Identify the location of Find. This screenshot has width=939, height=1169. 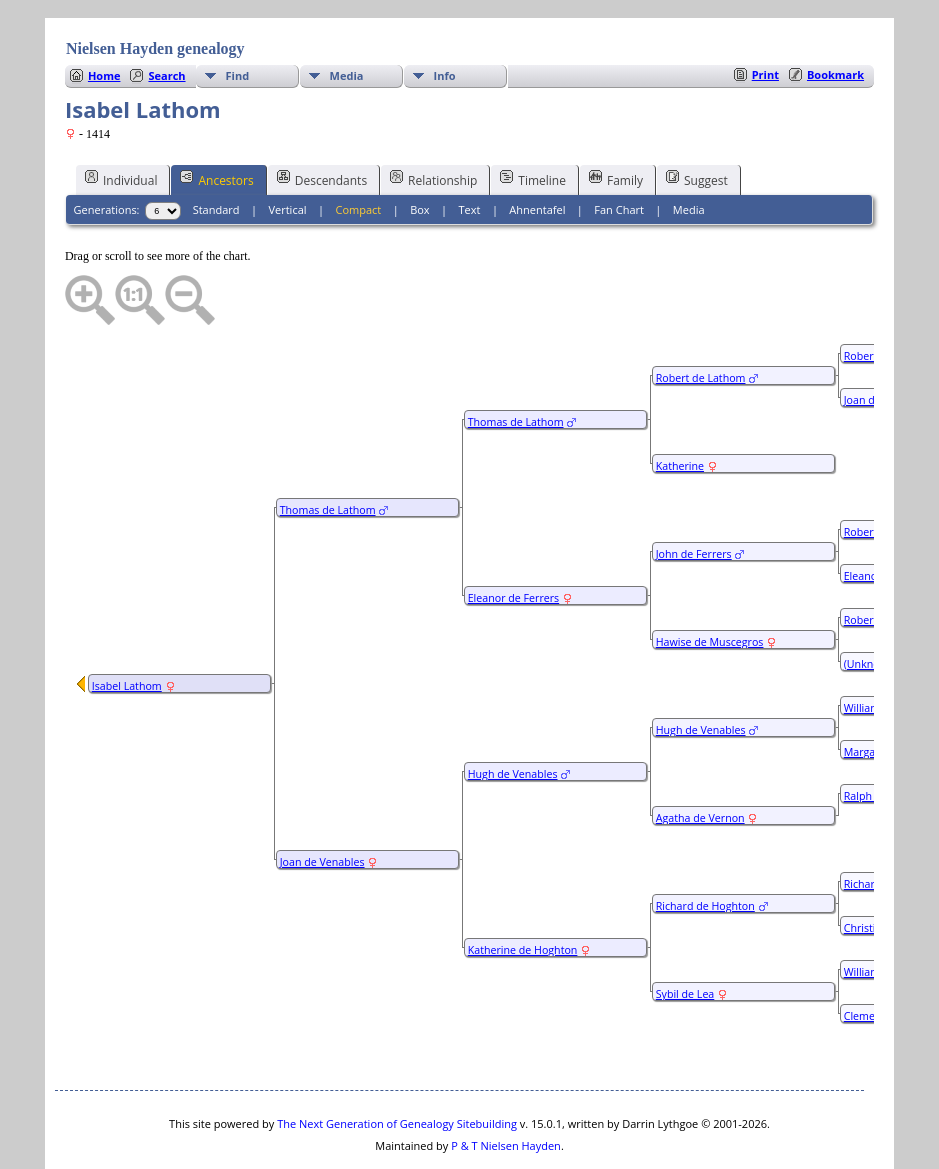
(238, 15).